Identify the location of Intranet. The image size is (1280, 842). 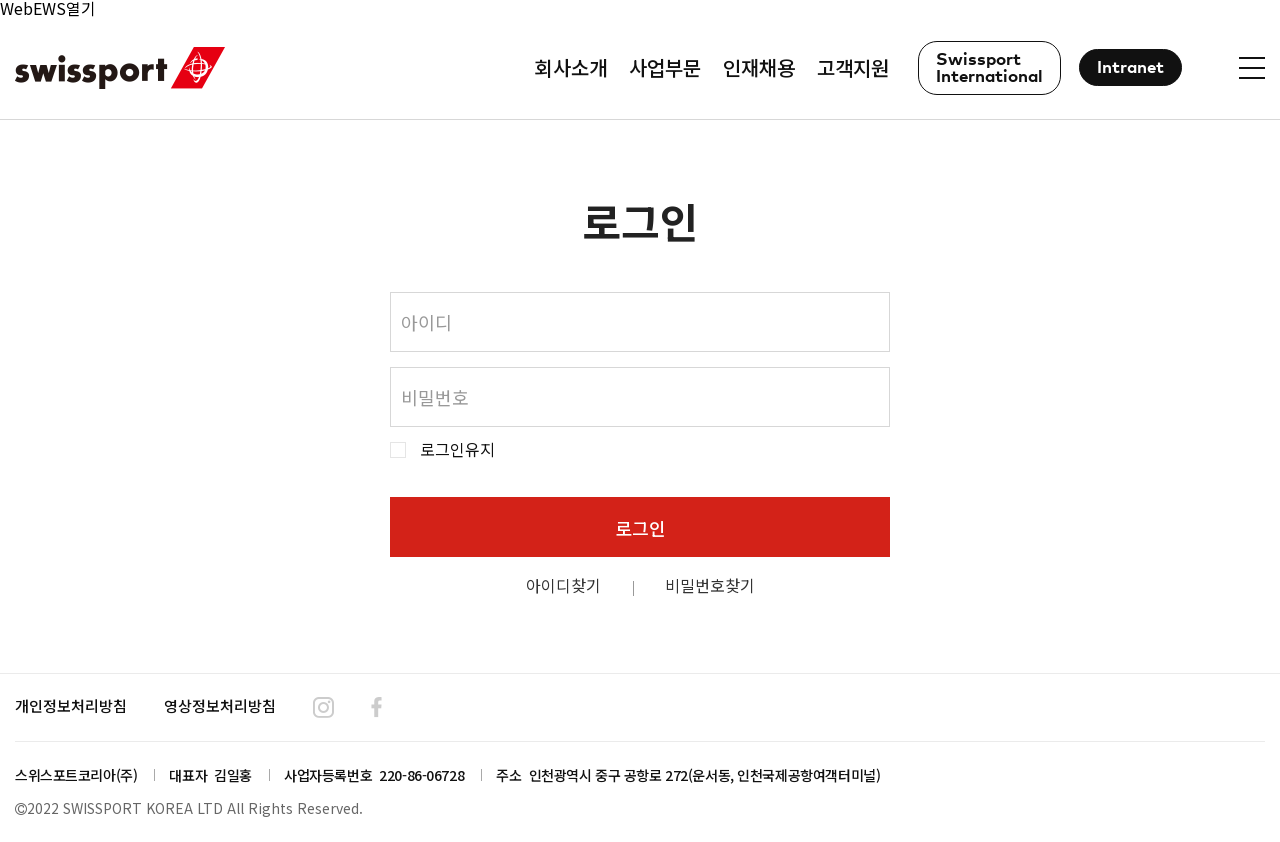
(1130, 68).